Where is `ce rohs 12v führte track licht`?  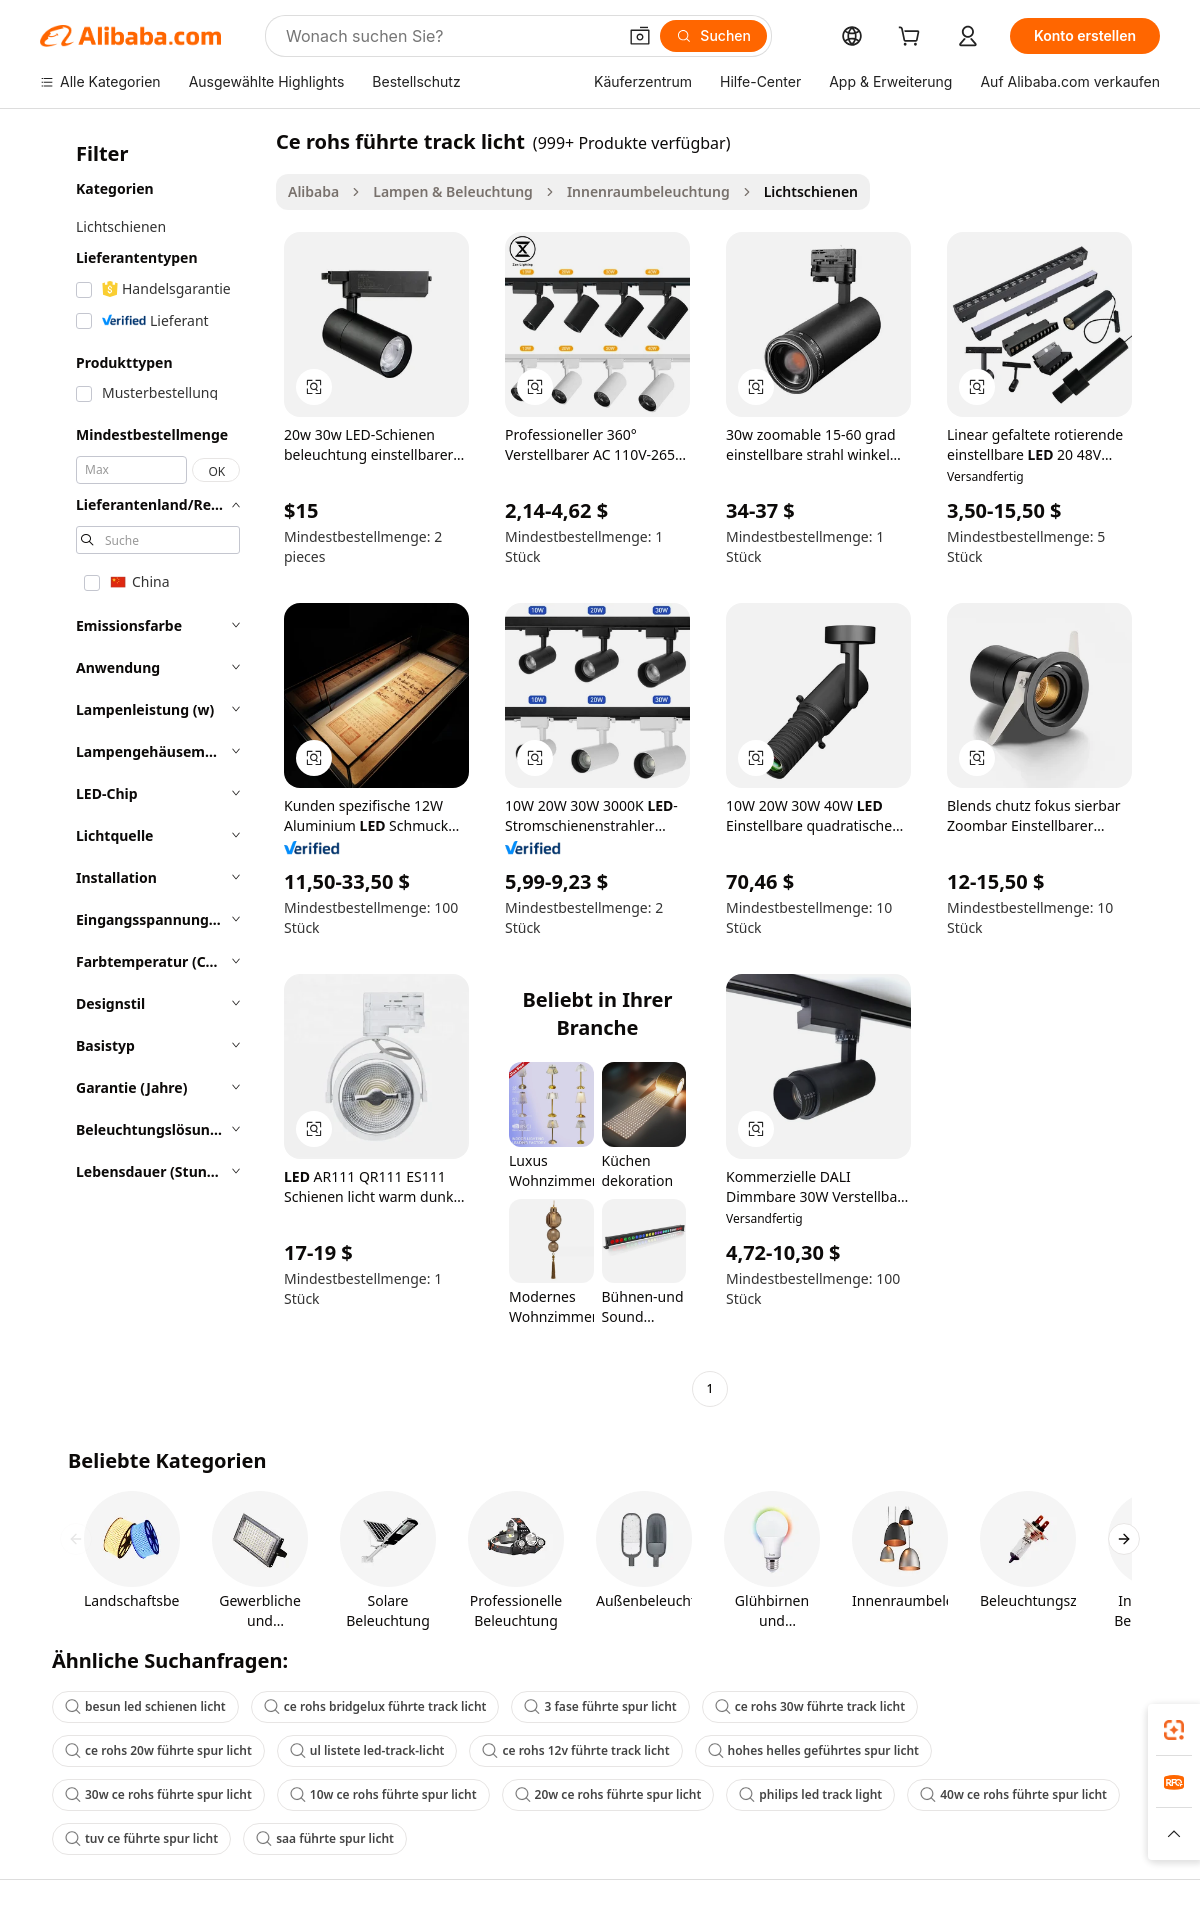 ce rohs 12v führte track licht is located at coordinates (575, 1750).